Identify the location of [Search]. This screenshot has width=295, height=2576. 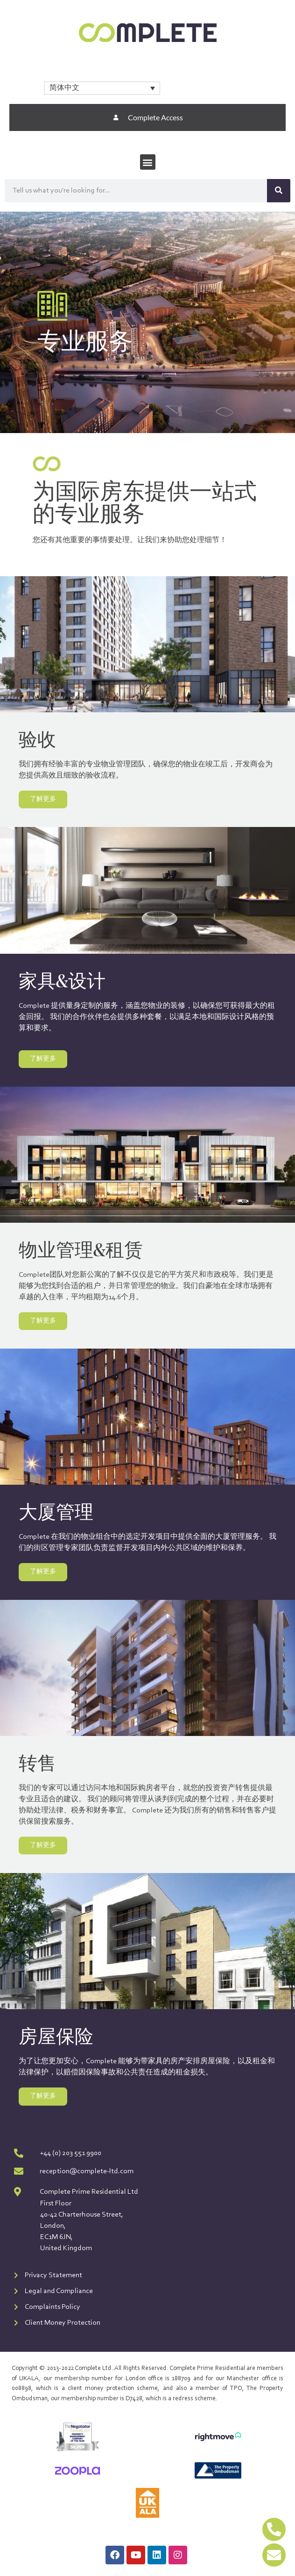
(278, 190).